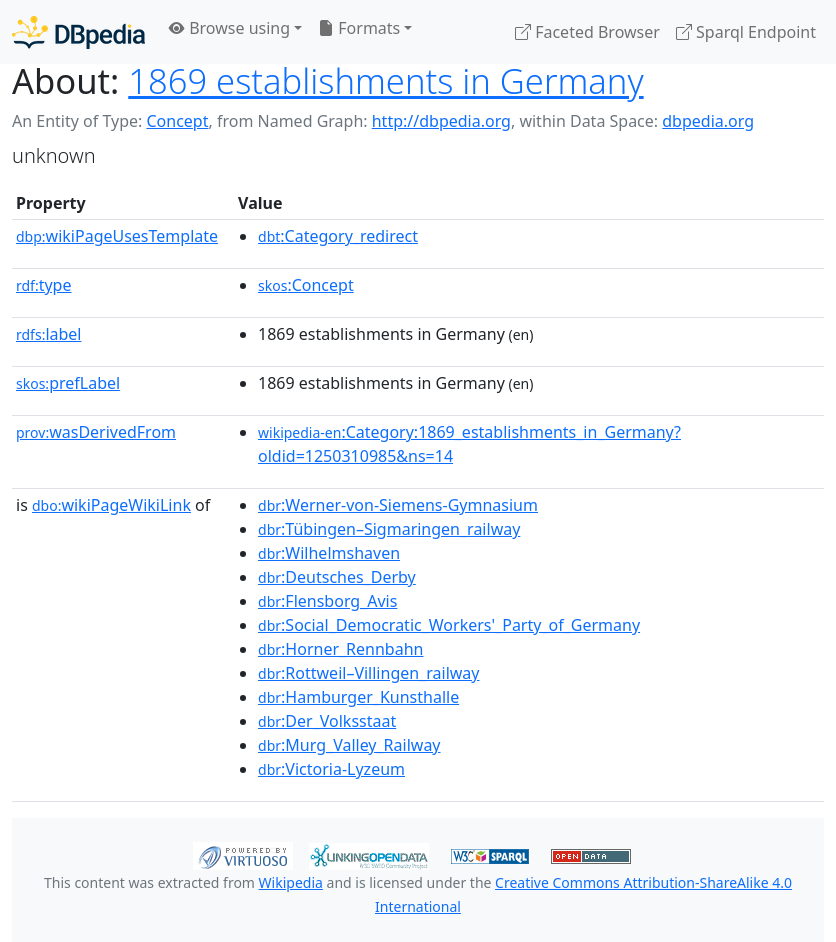  Describe the element at coordinates (449, 625) in the screenshot. I see `:Social_Democratic_Workers'_Party_of_Germany` at that location.